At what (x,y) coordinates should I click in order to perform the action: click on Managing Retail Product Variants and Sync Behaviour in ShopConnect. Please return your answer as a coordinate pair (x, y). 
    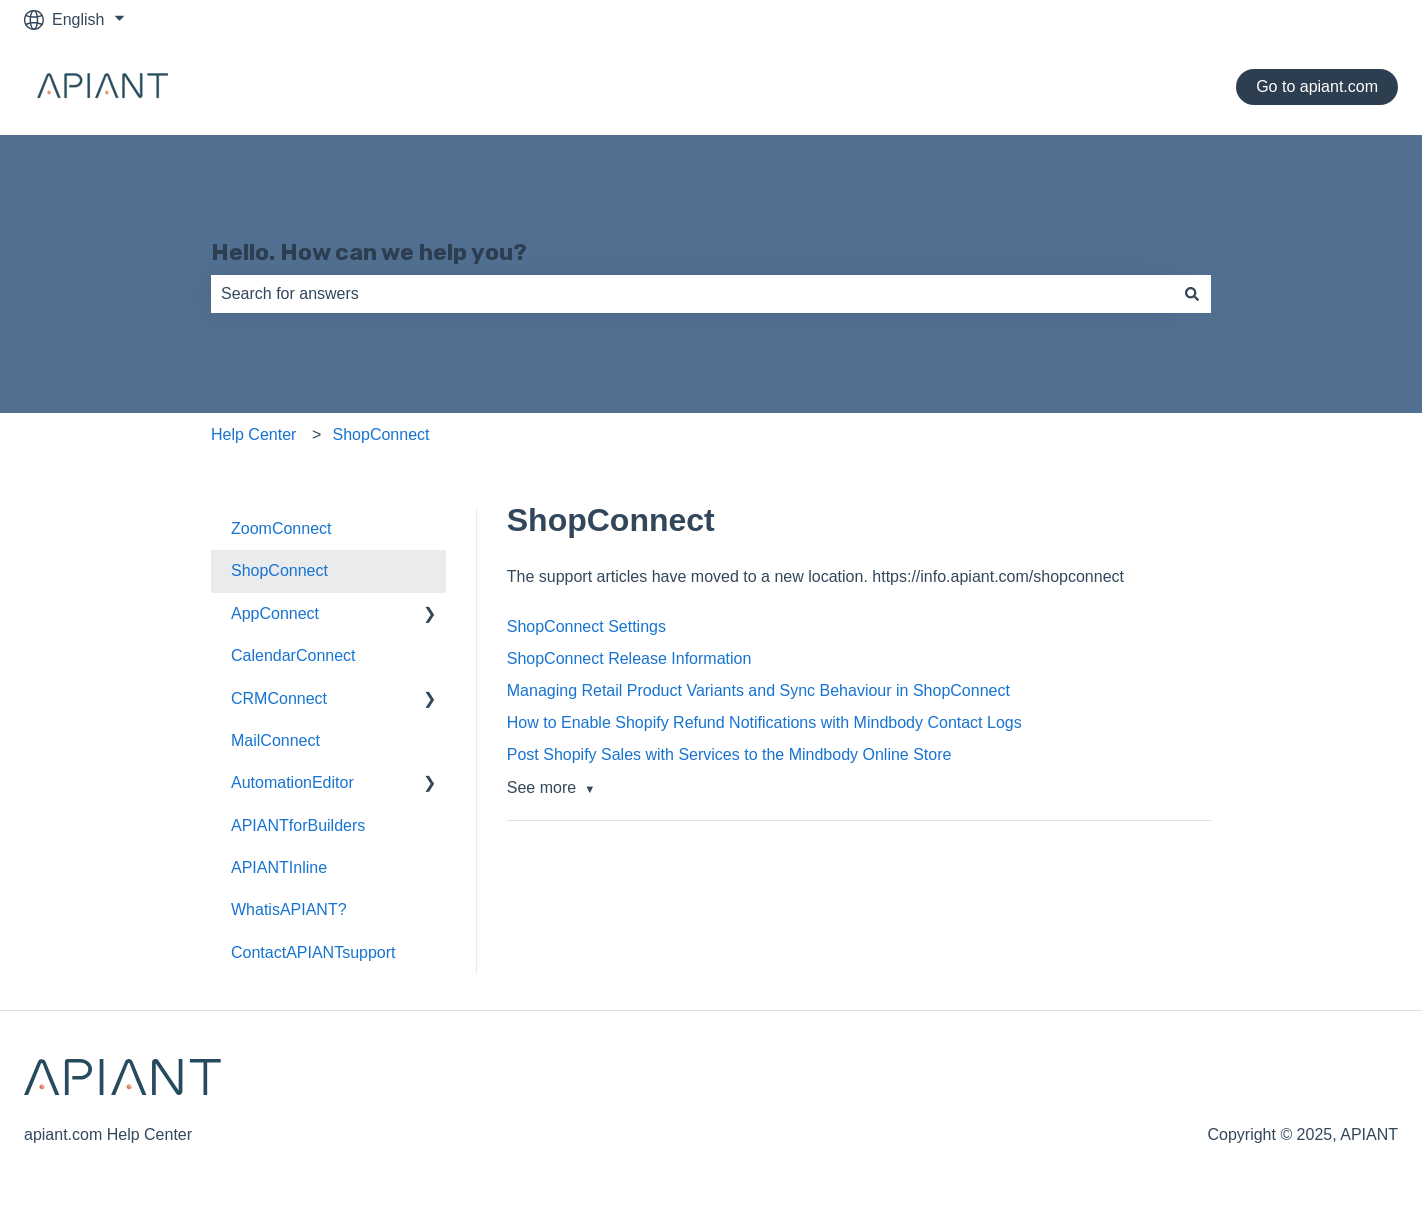
    Looking at the image, I should click on (758, 690).